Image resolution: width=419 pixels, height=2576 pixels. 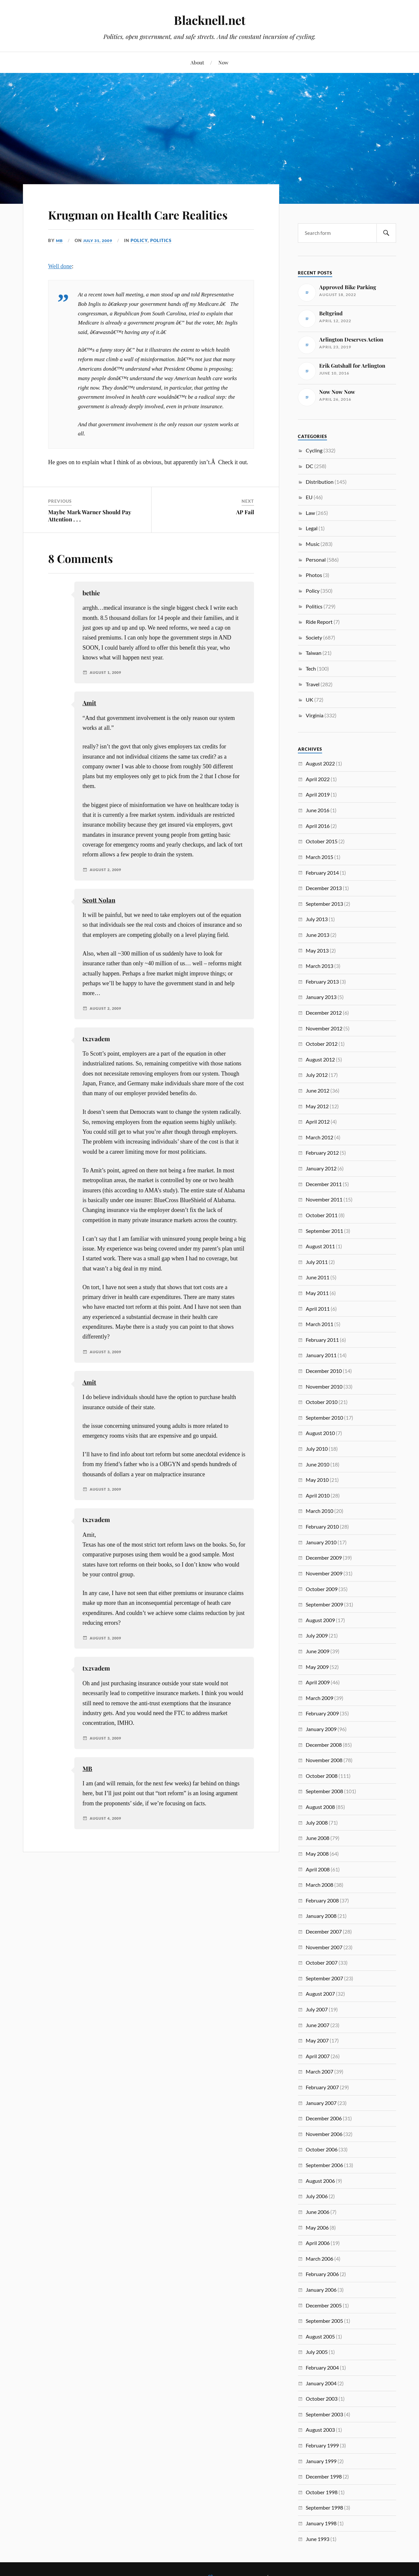 I want to click on October 2008, so click(x=321, y=1776).